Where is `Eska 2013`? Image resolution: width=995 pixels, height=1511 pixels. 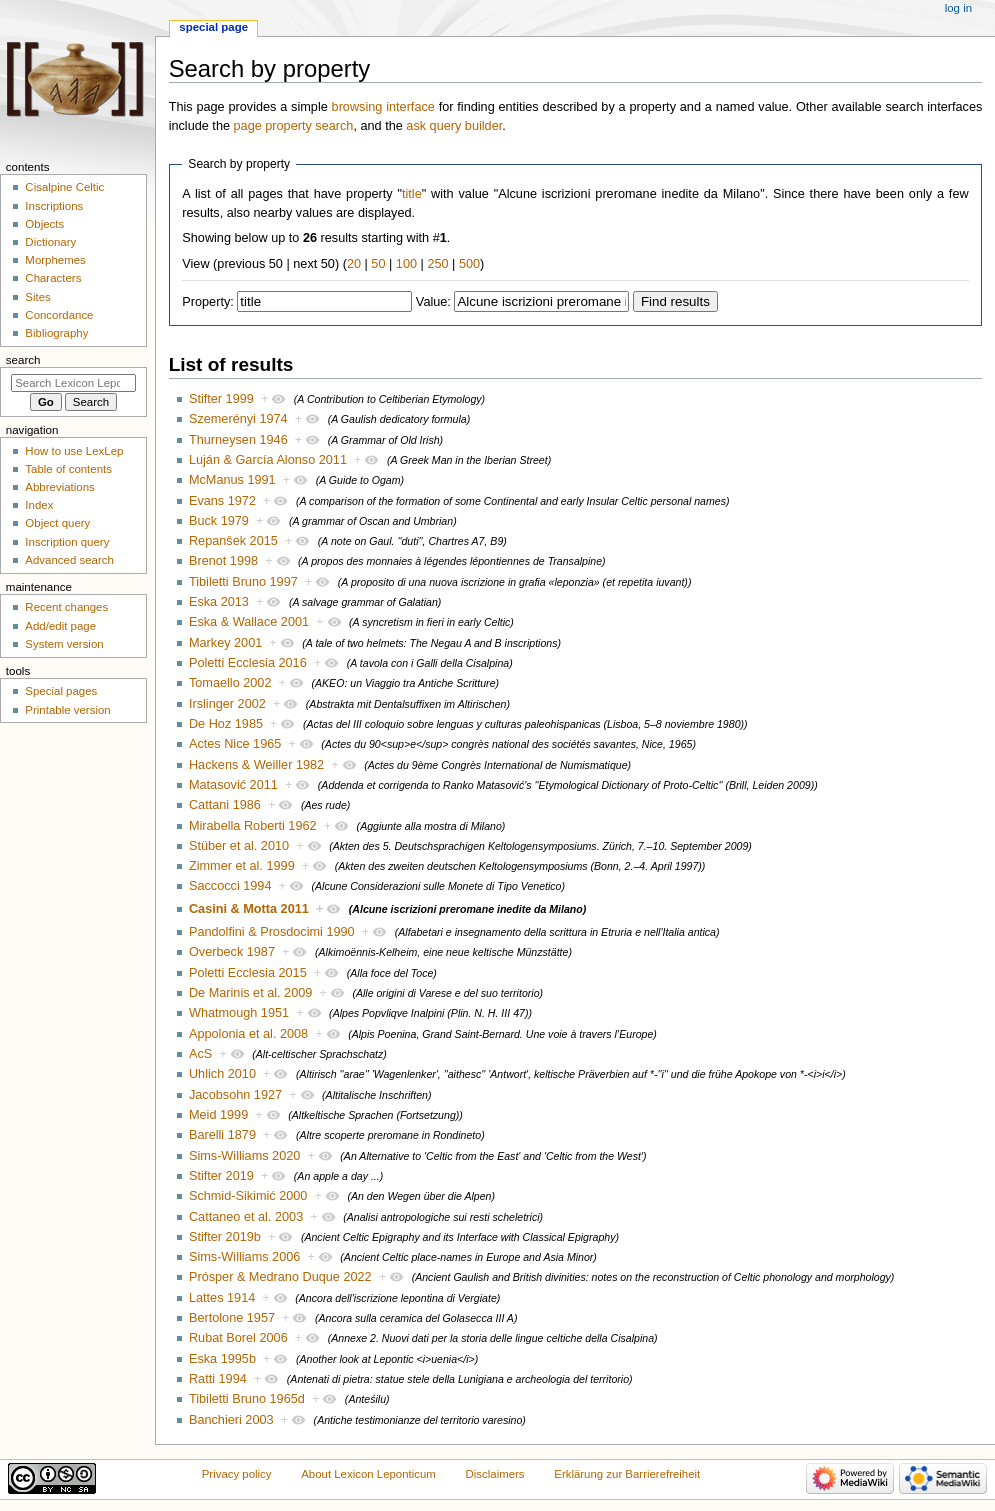
Eska 2013 is located at coordinates (219, 602).